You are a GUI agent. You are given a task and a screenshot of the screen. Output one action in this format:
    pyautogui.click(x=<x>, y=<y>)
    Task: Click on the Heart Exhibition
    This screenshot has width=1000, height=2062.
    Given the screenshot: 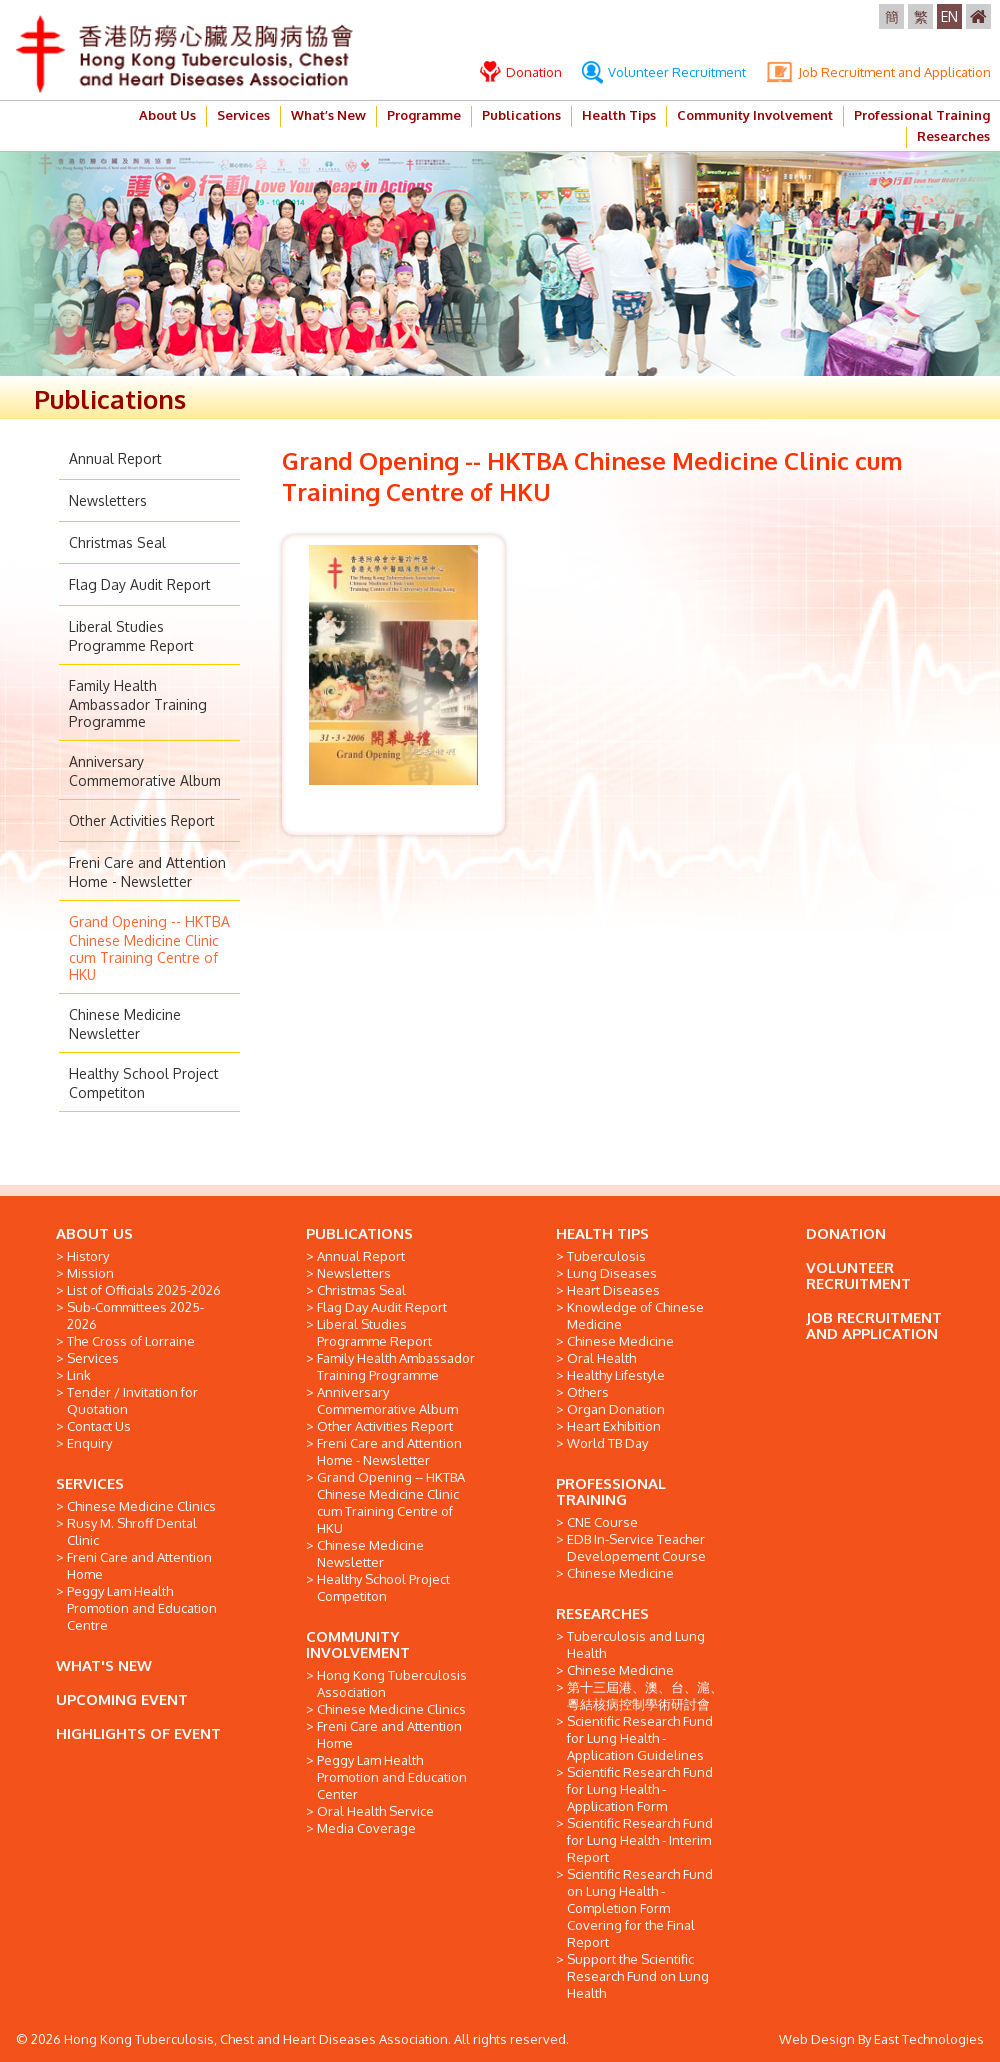 What is the action you would take?
    pyautogui.click(x=614, y=1426)
    